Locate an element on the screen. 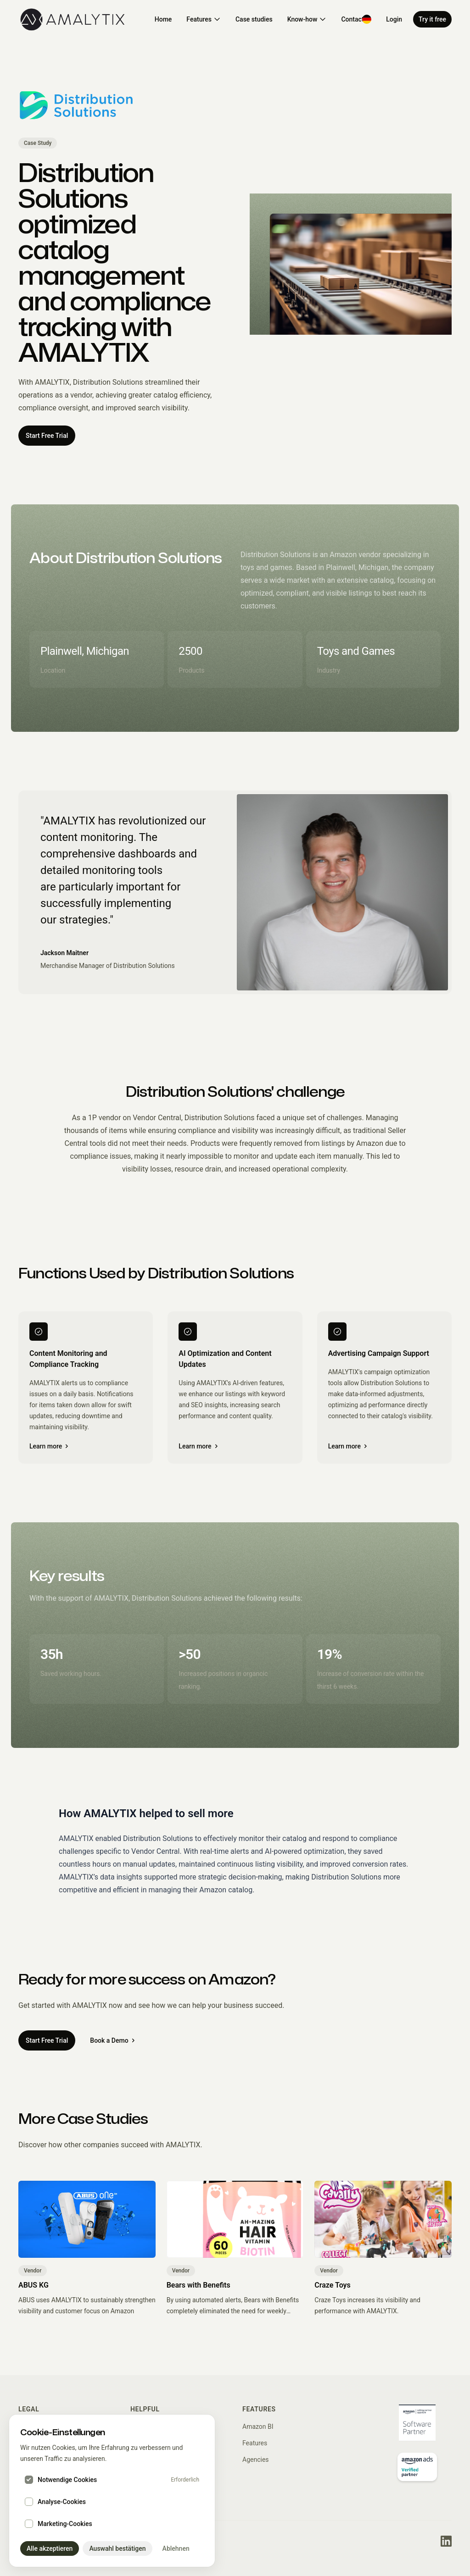 This screenshot has width=470, height=2576. Know-how is located at coordinates (307, 19).